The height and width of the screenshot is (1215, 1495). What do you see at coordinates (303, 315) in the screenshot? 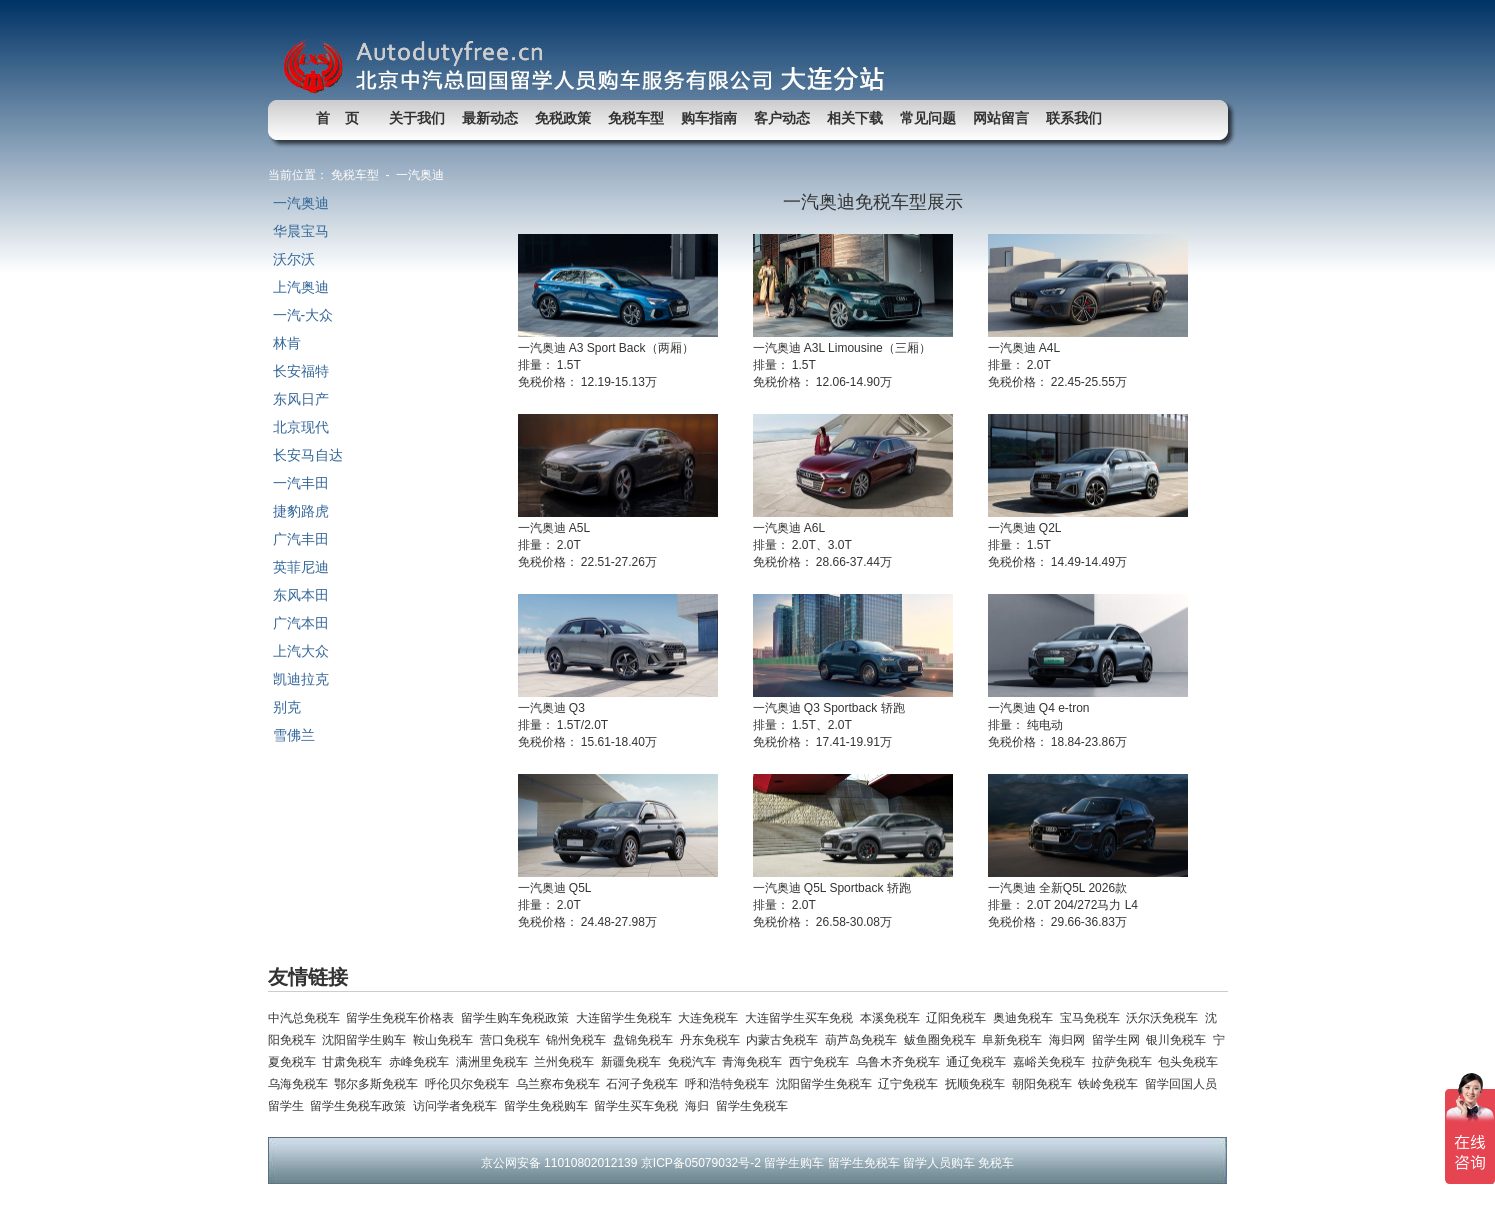
I see `一汽-大众` at bounding box center [303, 315].